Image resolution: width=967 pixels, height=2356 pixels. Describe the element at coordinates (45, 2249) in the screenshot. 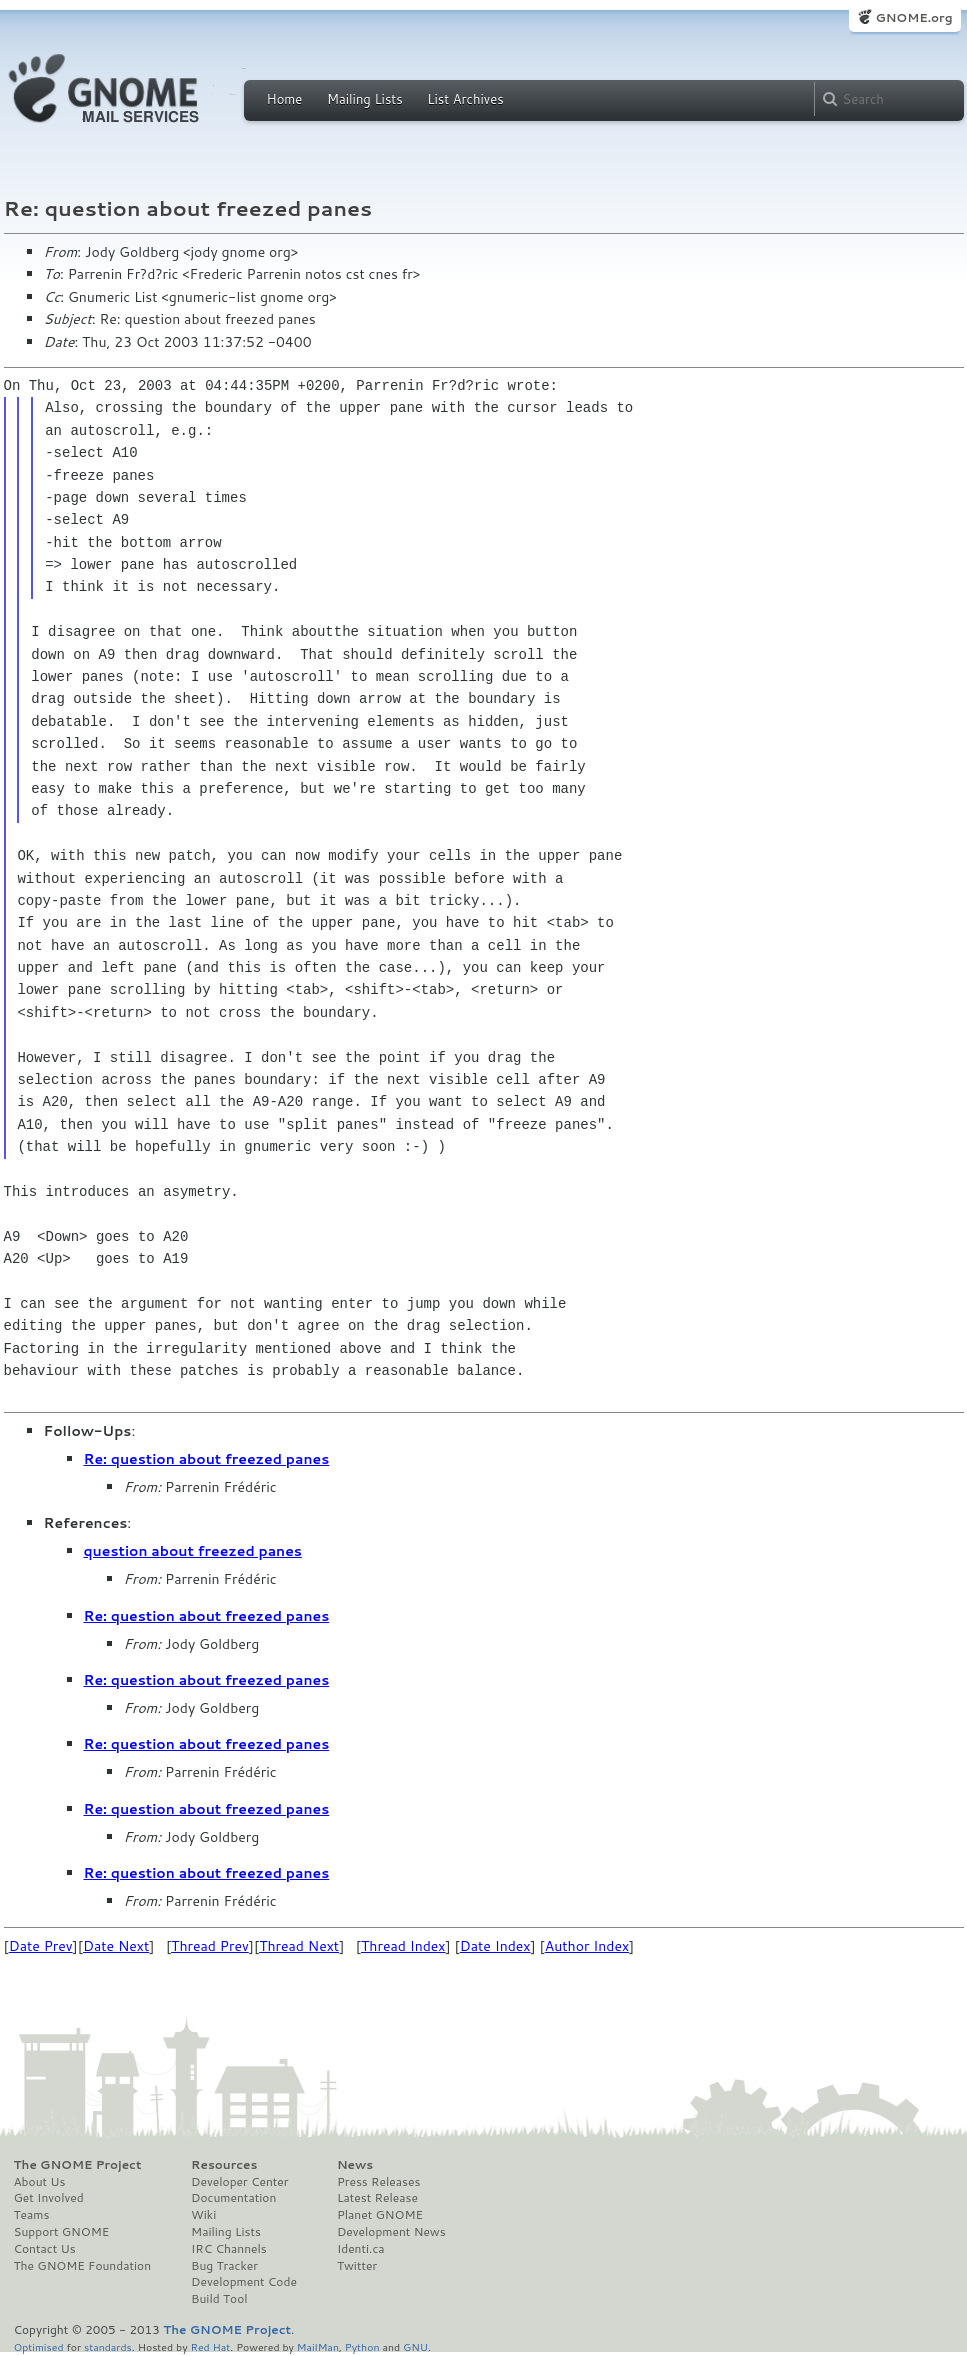

I see `Contact Us` at that location.